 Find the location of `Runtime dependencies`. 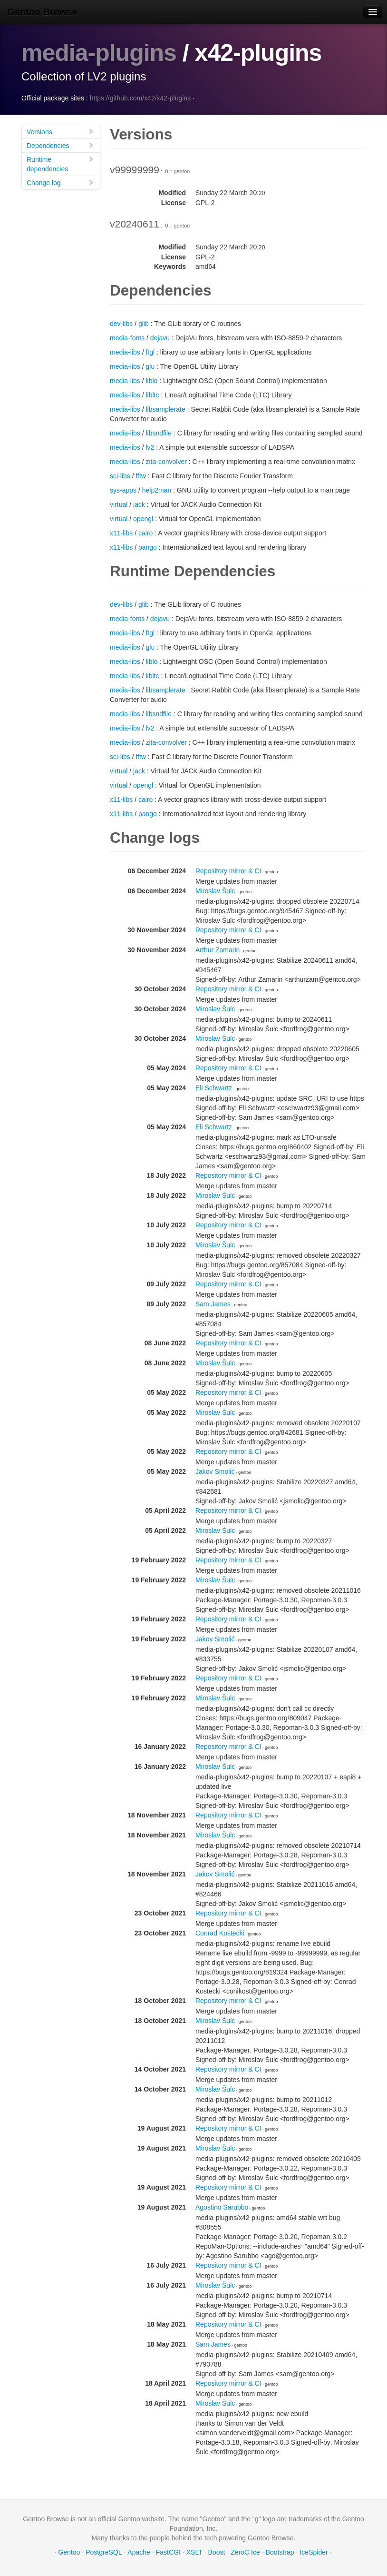

Runtime dependencies is located at coordinates (60, 164).